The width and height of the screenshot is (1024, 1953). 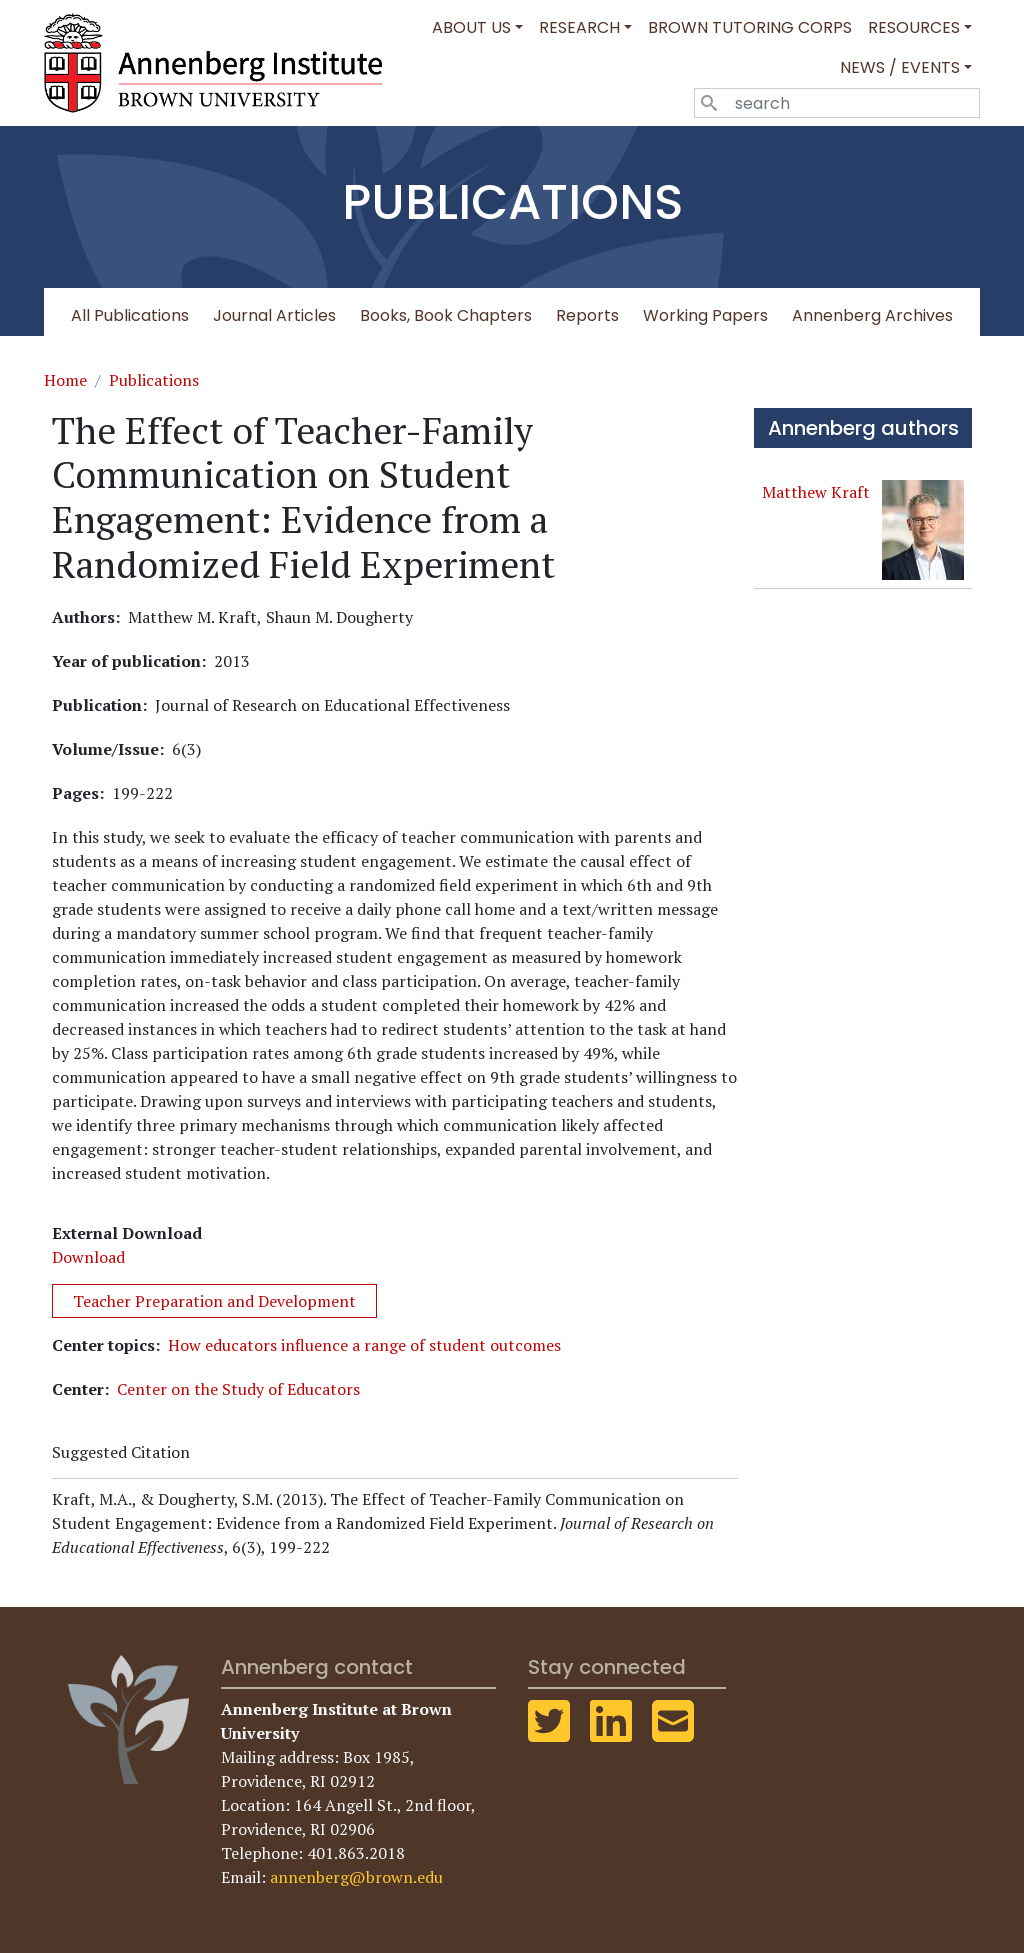 What do you see at coordinates (364, 1345) in the screenshot?
I see `How educators influence a range of student outcomes` at bounding box center [364, 1345].